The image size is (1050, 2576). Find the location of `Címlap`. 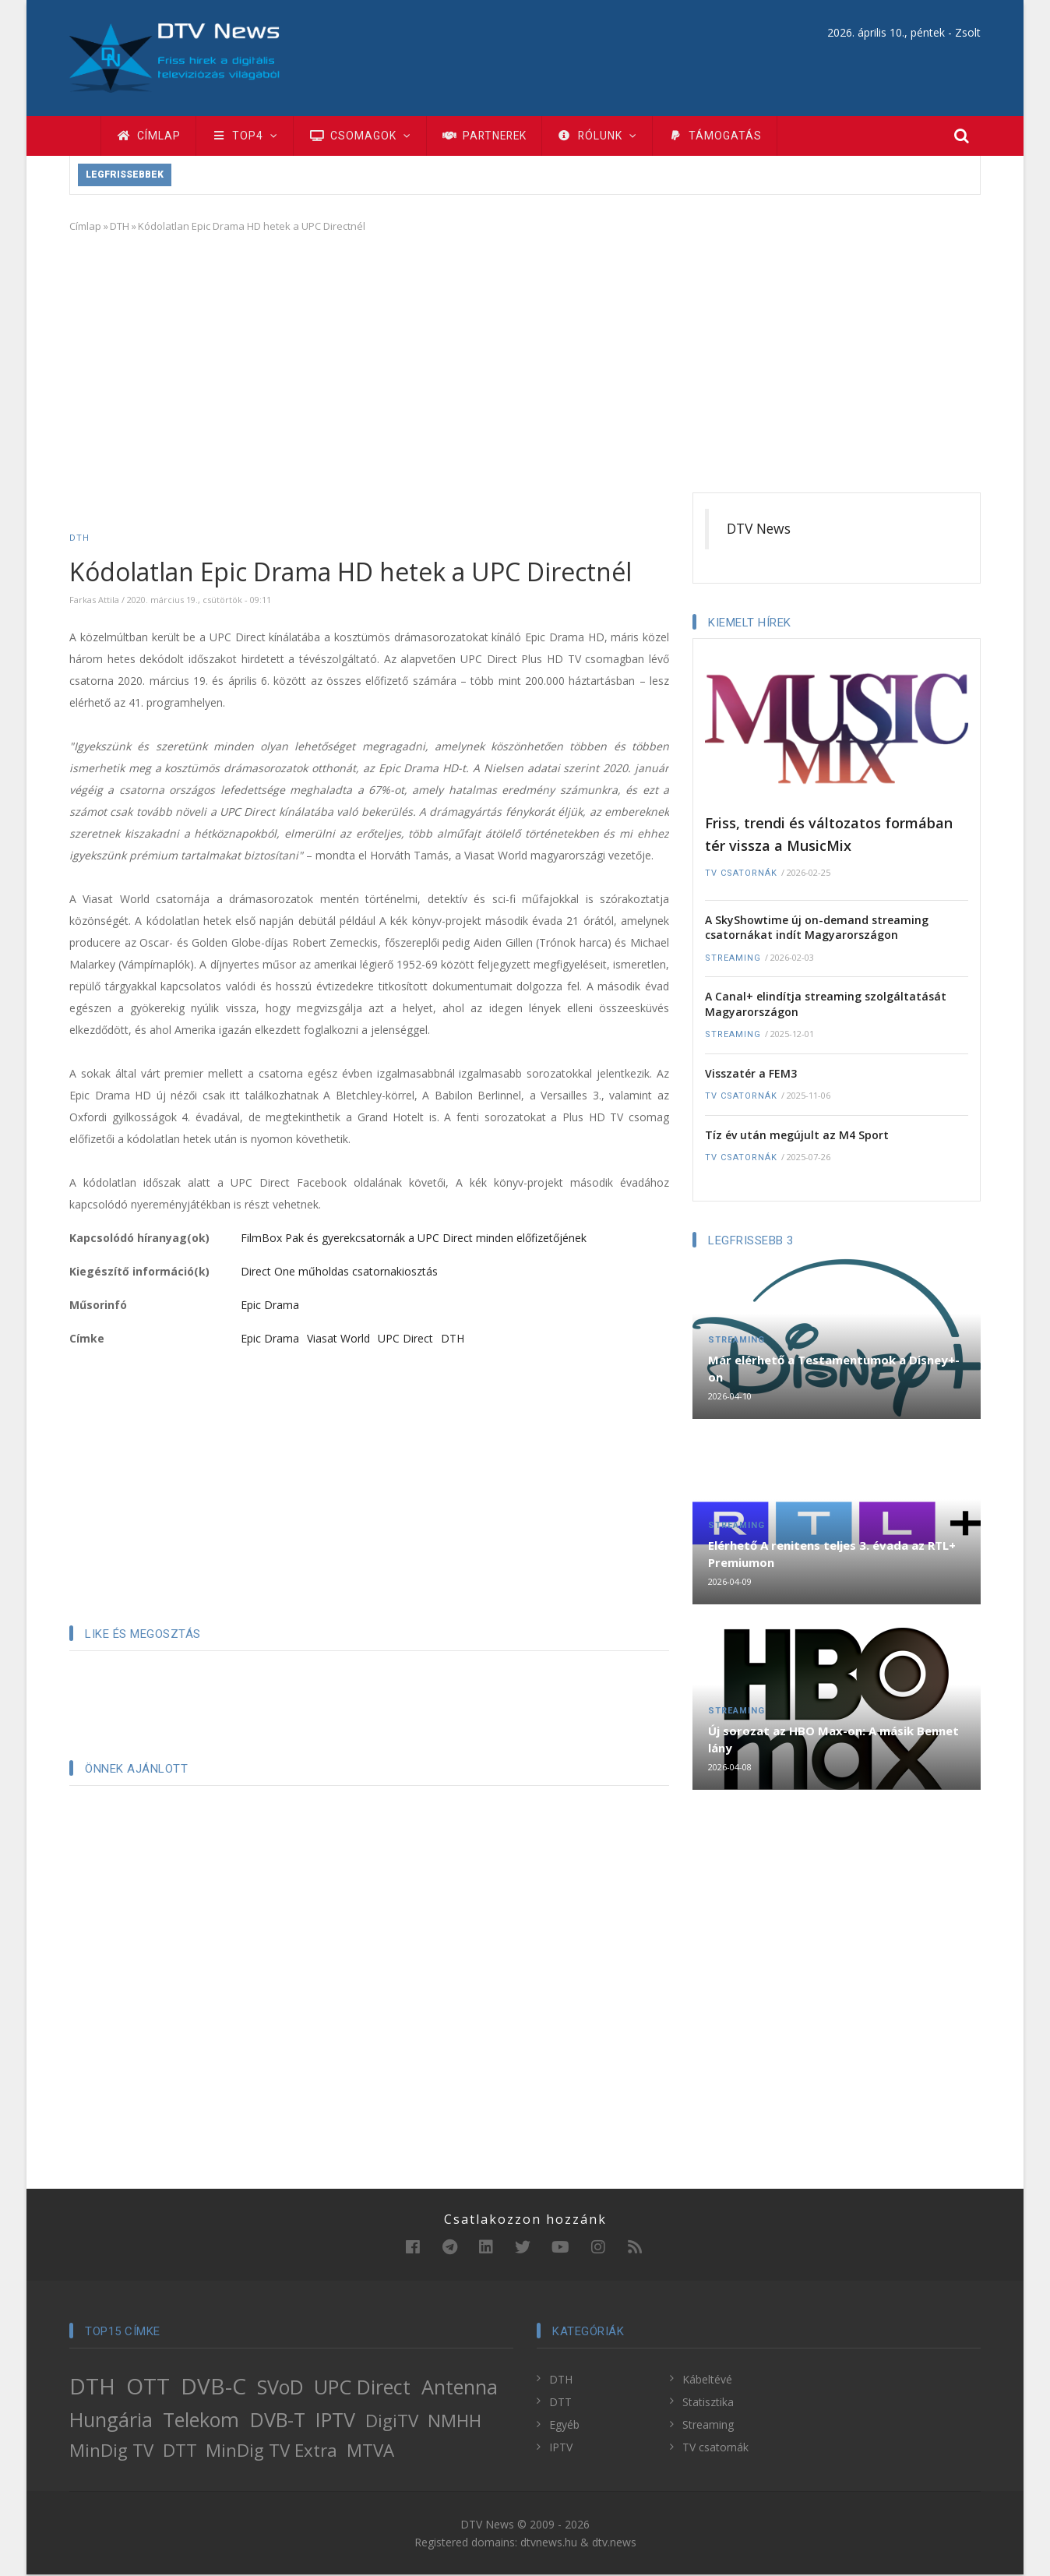

Címlap is located at coordinates (149, 136).